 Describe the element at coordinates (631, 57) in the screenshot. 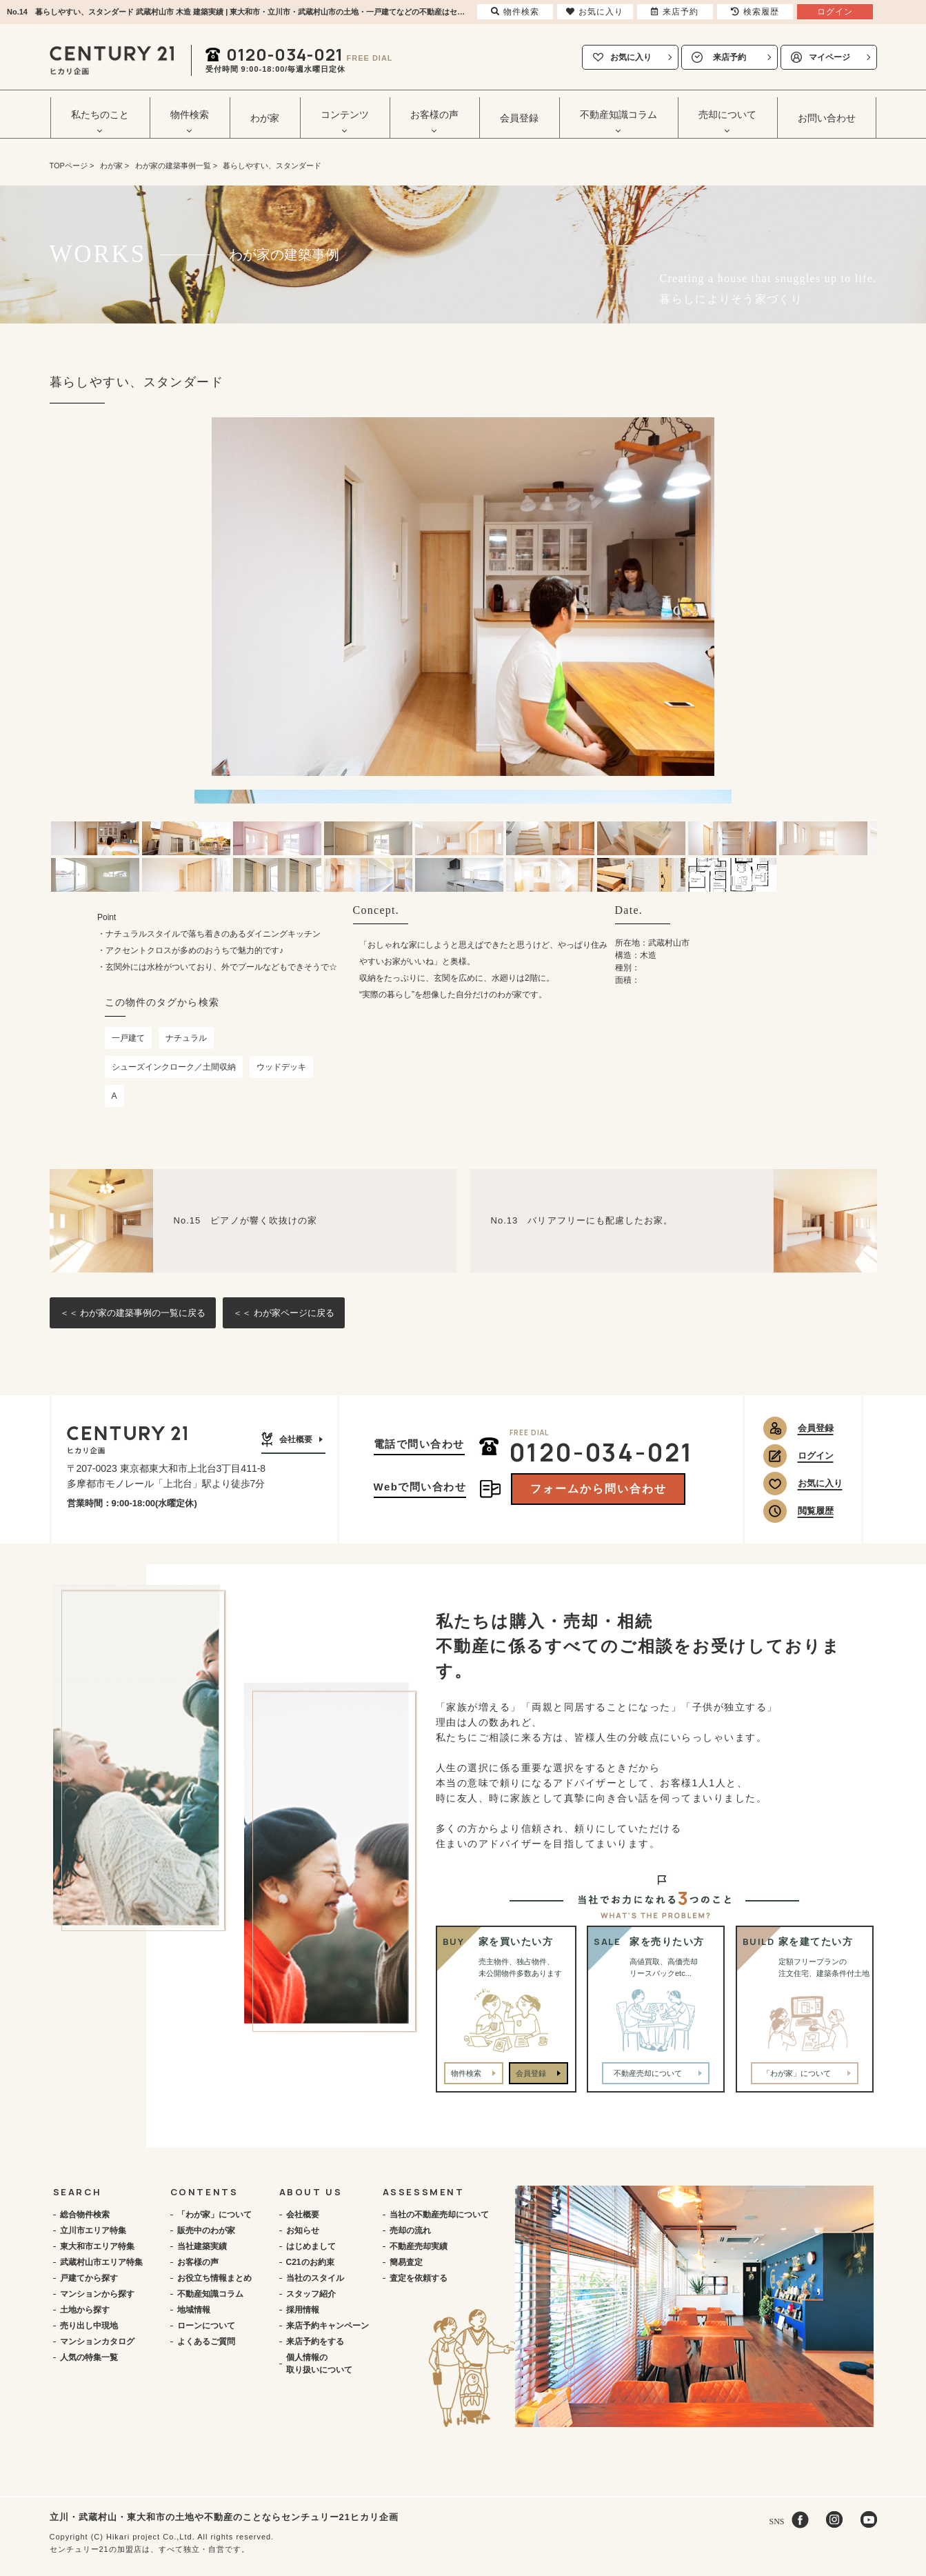

I see `お気に入り` at that location.